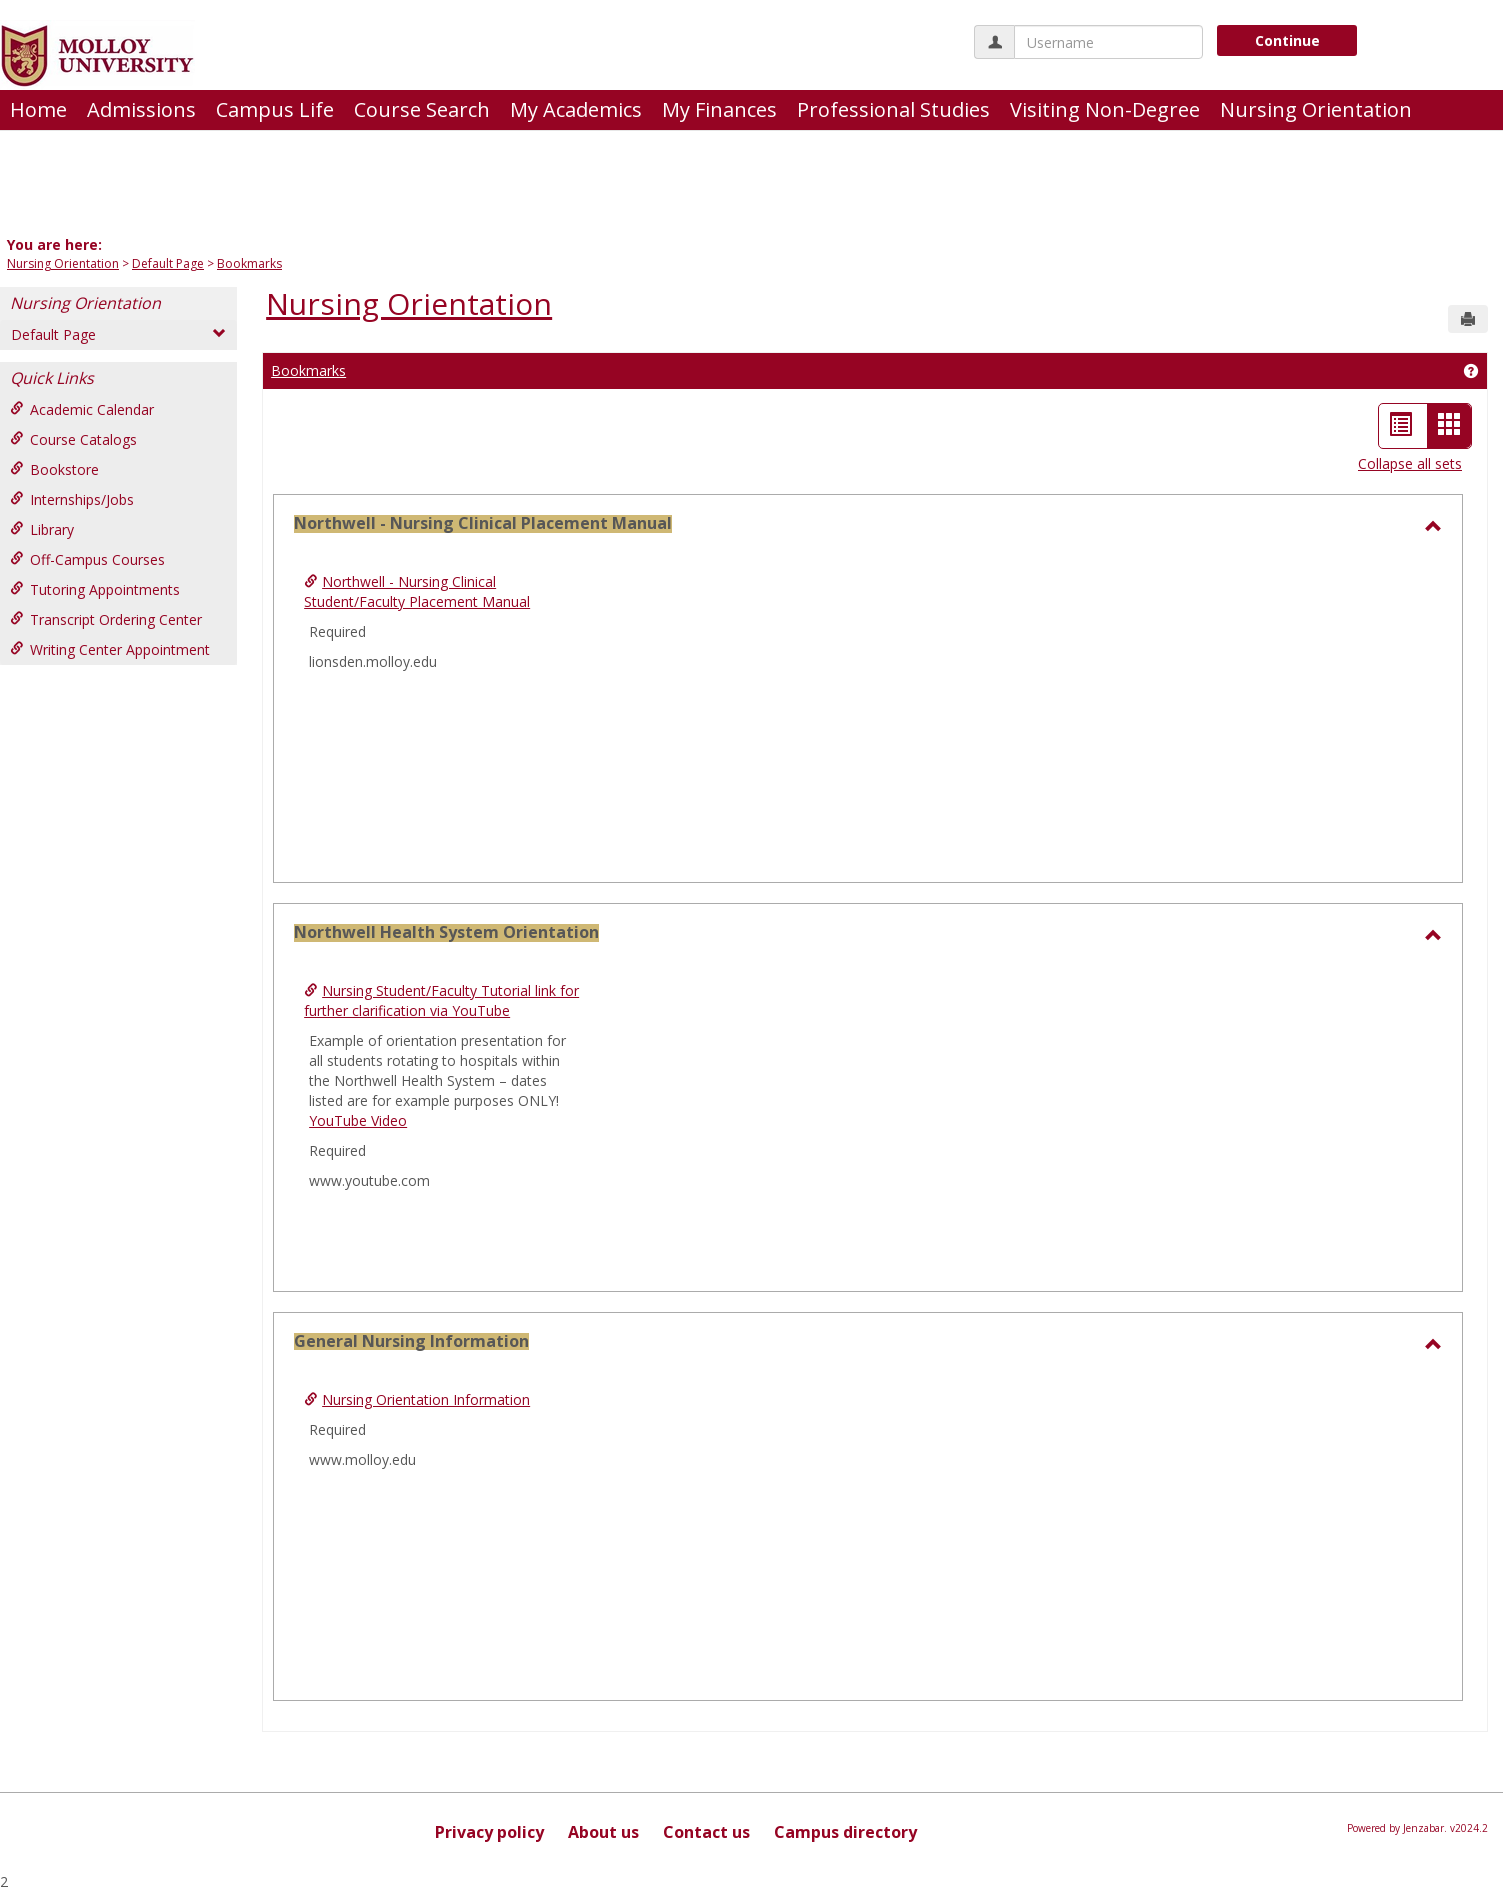  What do you see at coordinates (706, 1832) in the screenshot?
I see `Contact us` at bounding box center [706, 1832].